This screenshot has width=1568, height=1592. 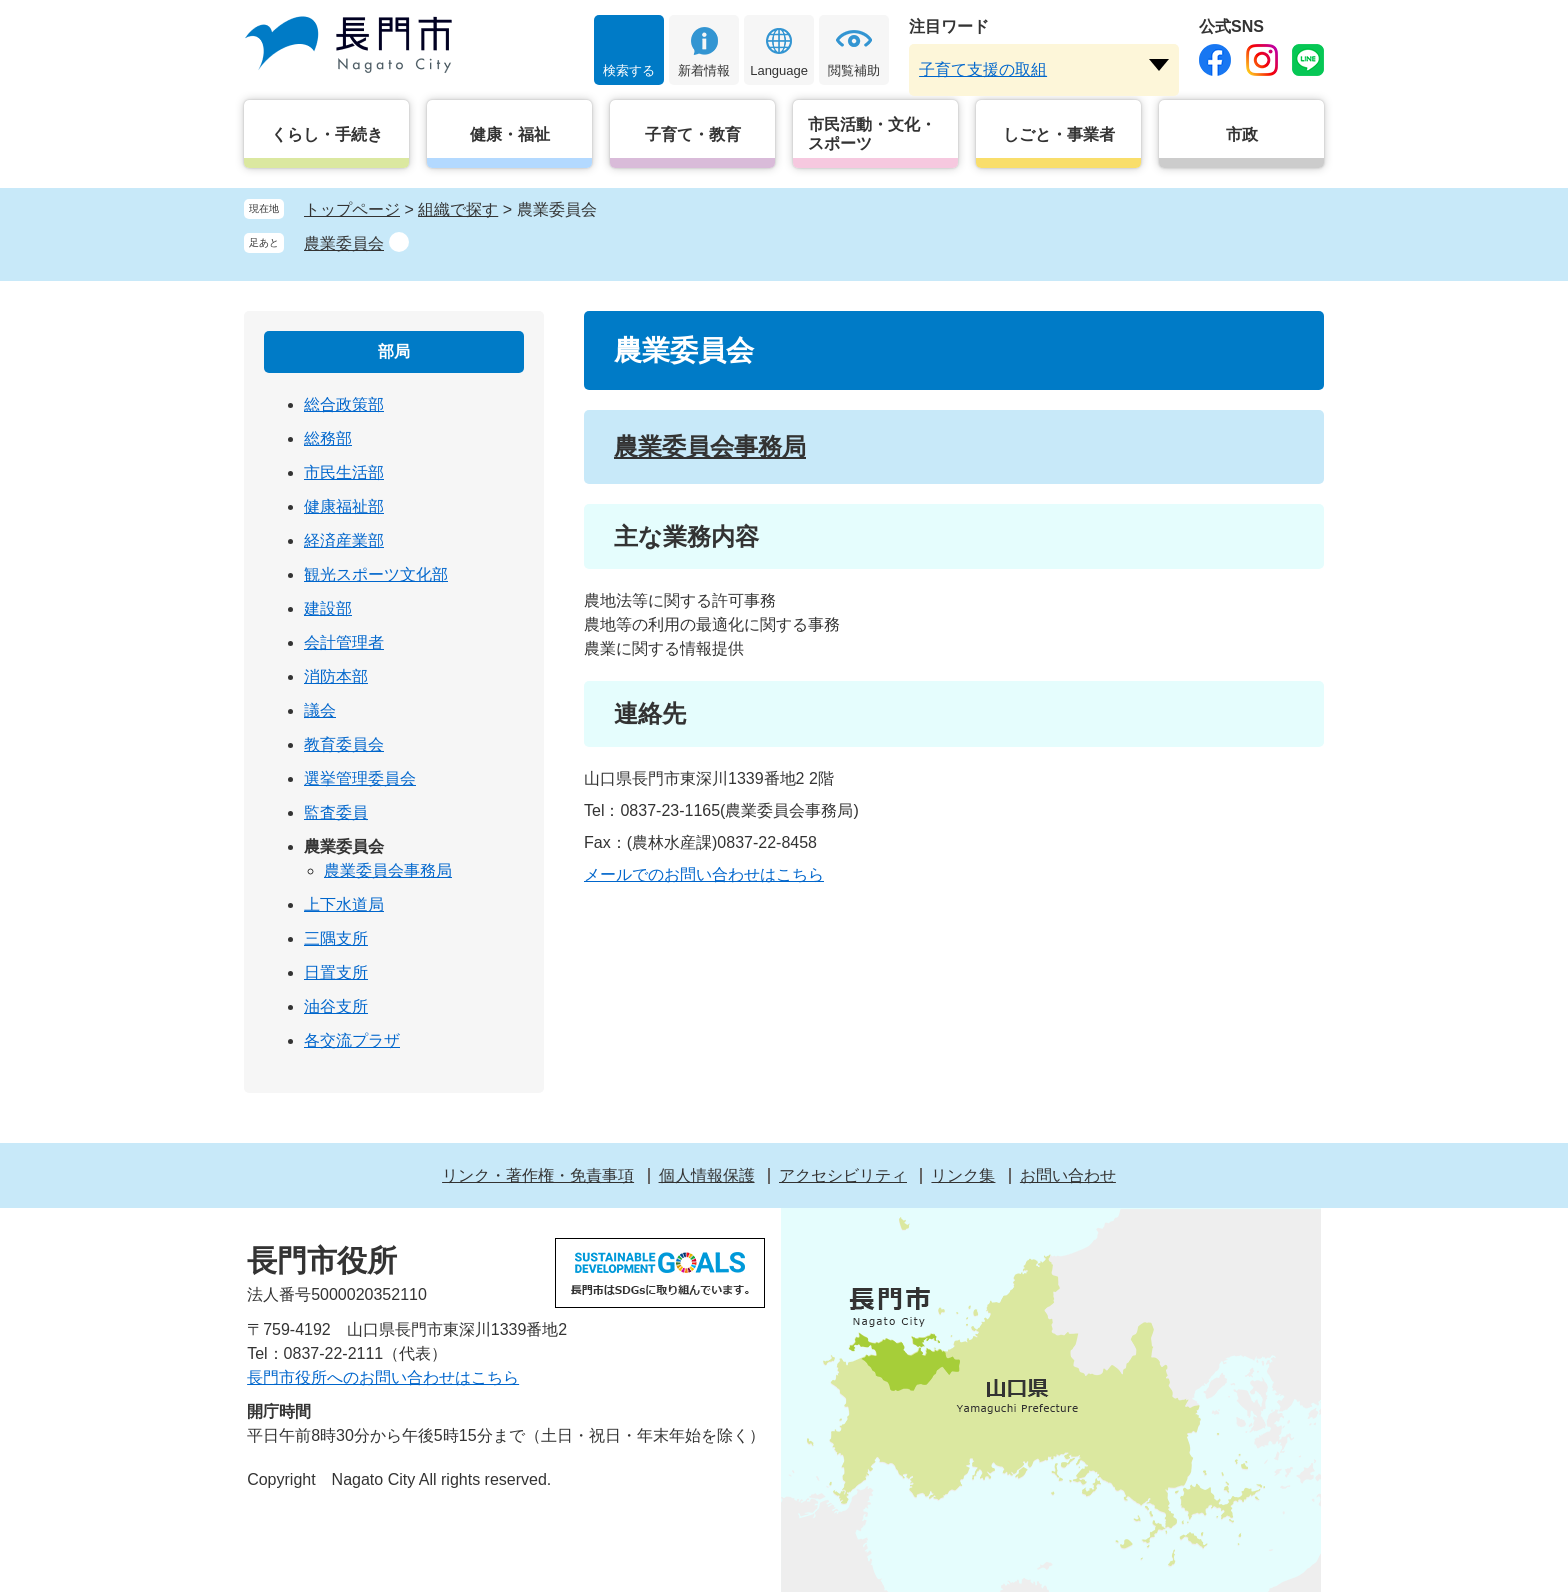 I want to click on 長門市役所へのお問い合わせはこちら, so click(x=383, y=1377).